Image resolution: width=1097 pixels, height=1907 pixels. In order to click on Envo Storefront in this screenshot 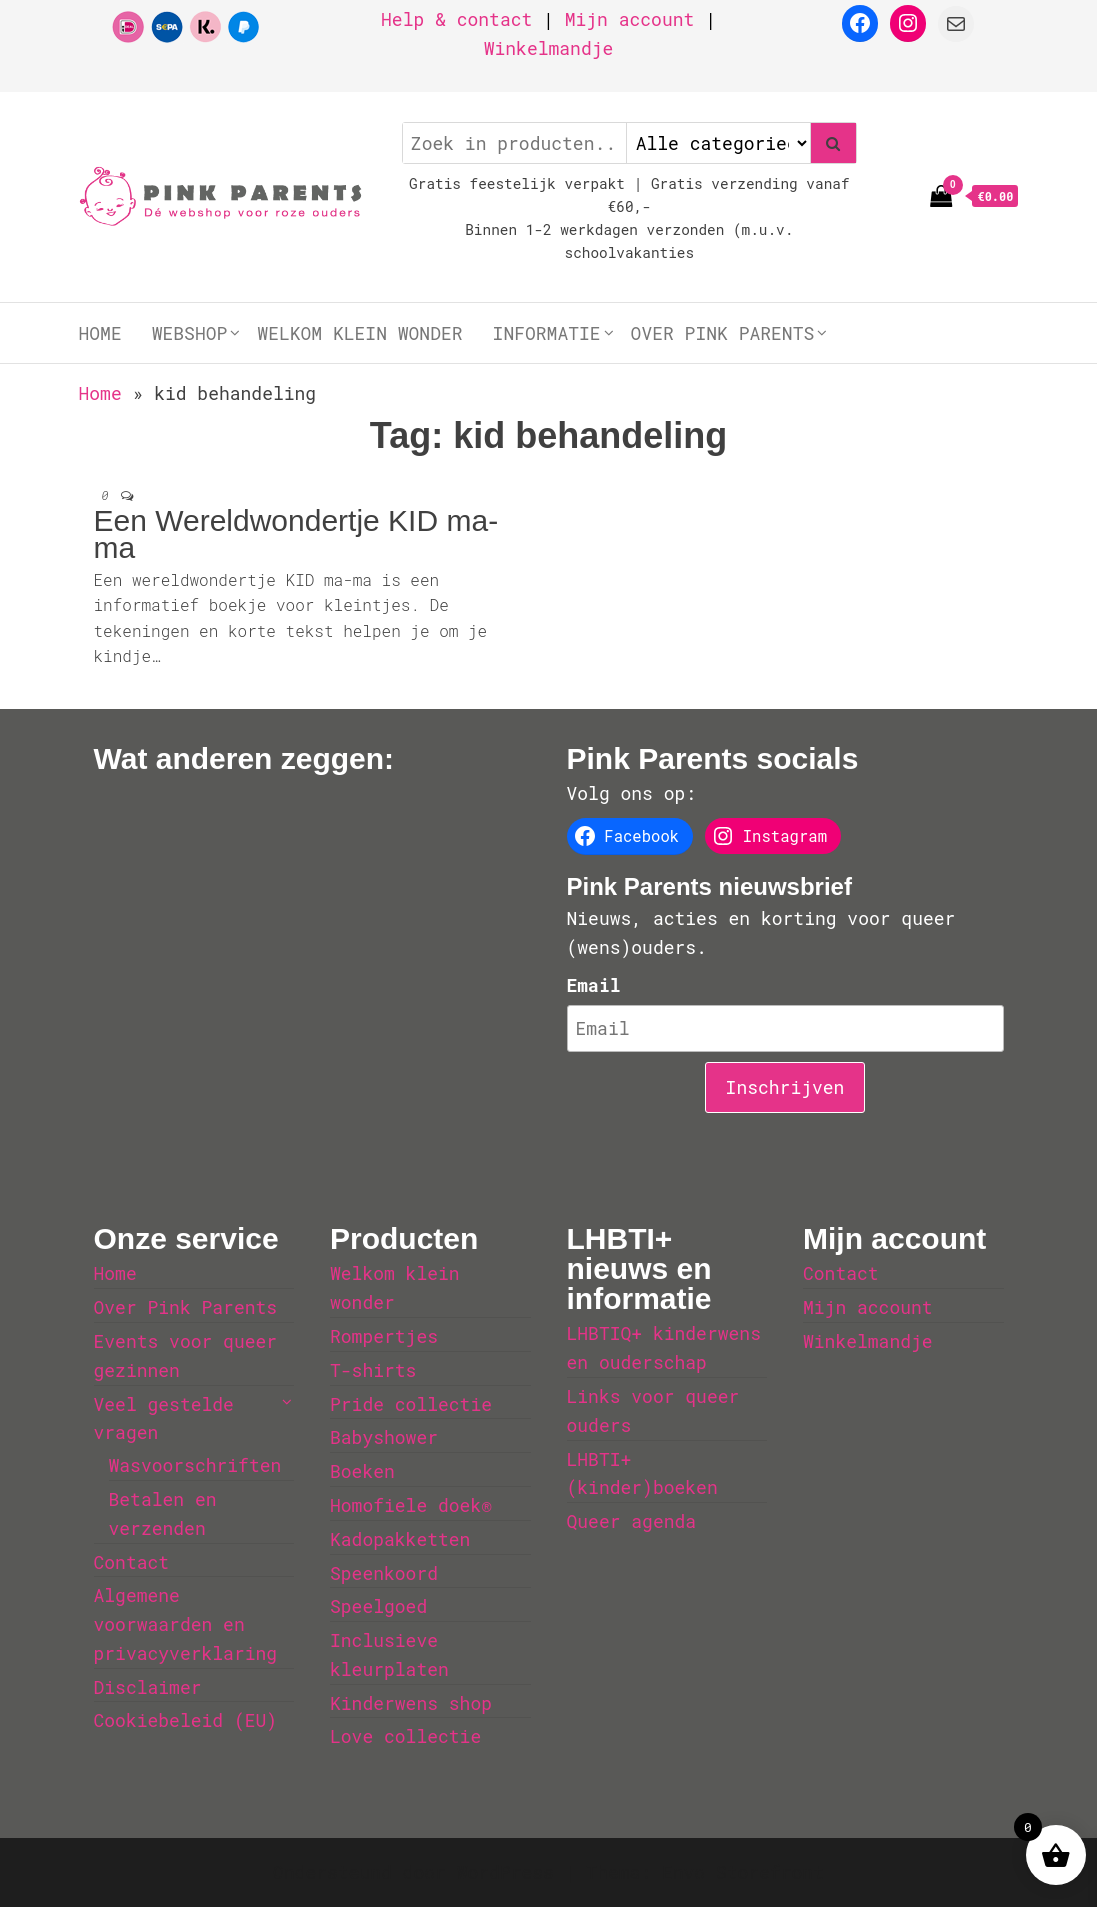, I will do `click(743, 1872)`.